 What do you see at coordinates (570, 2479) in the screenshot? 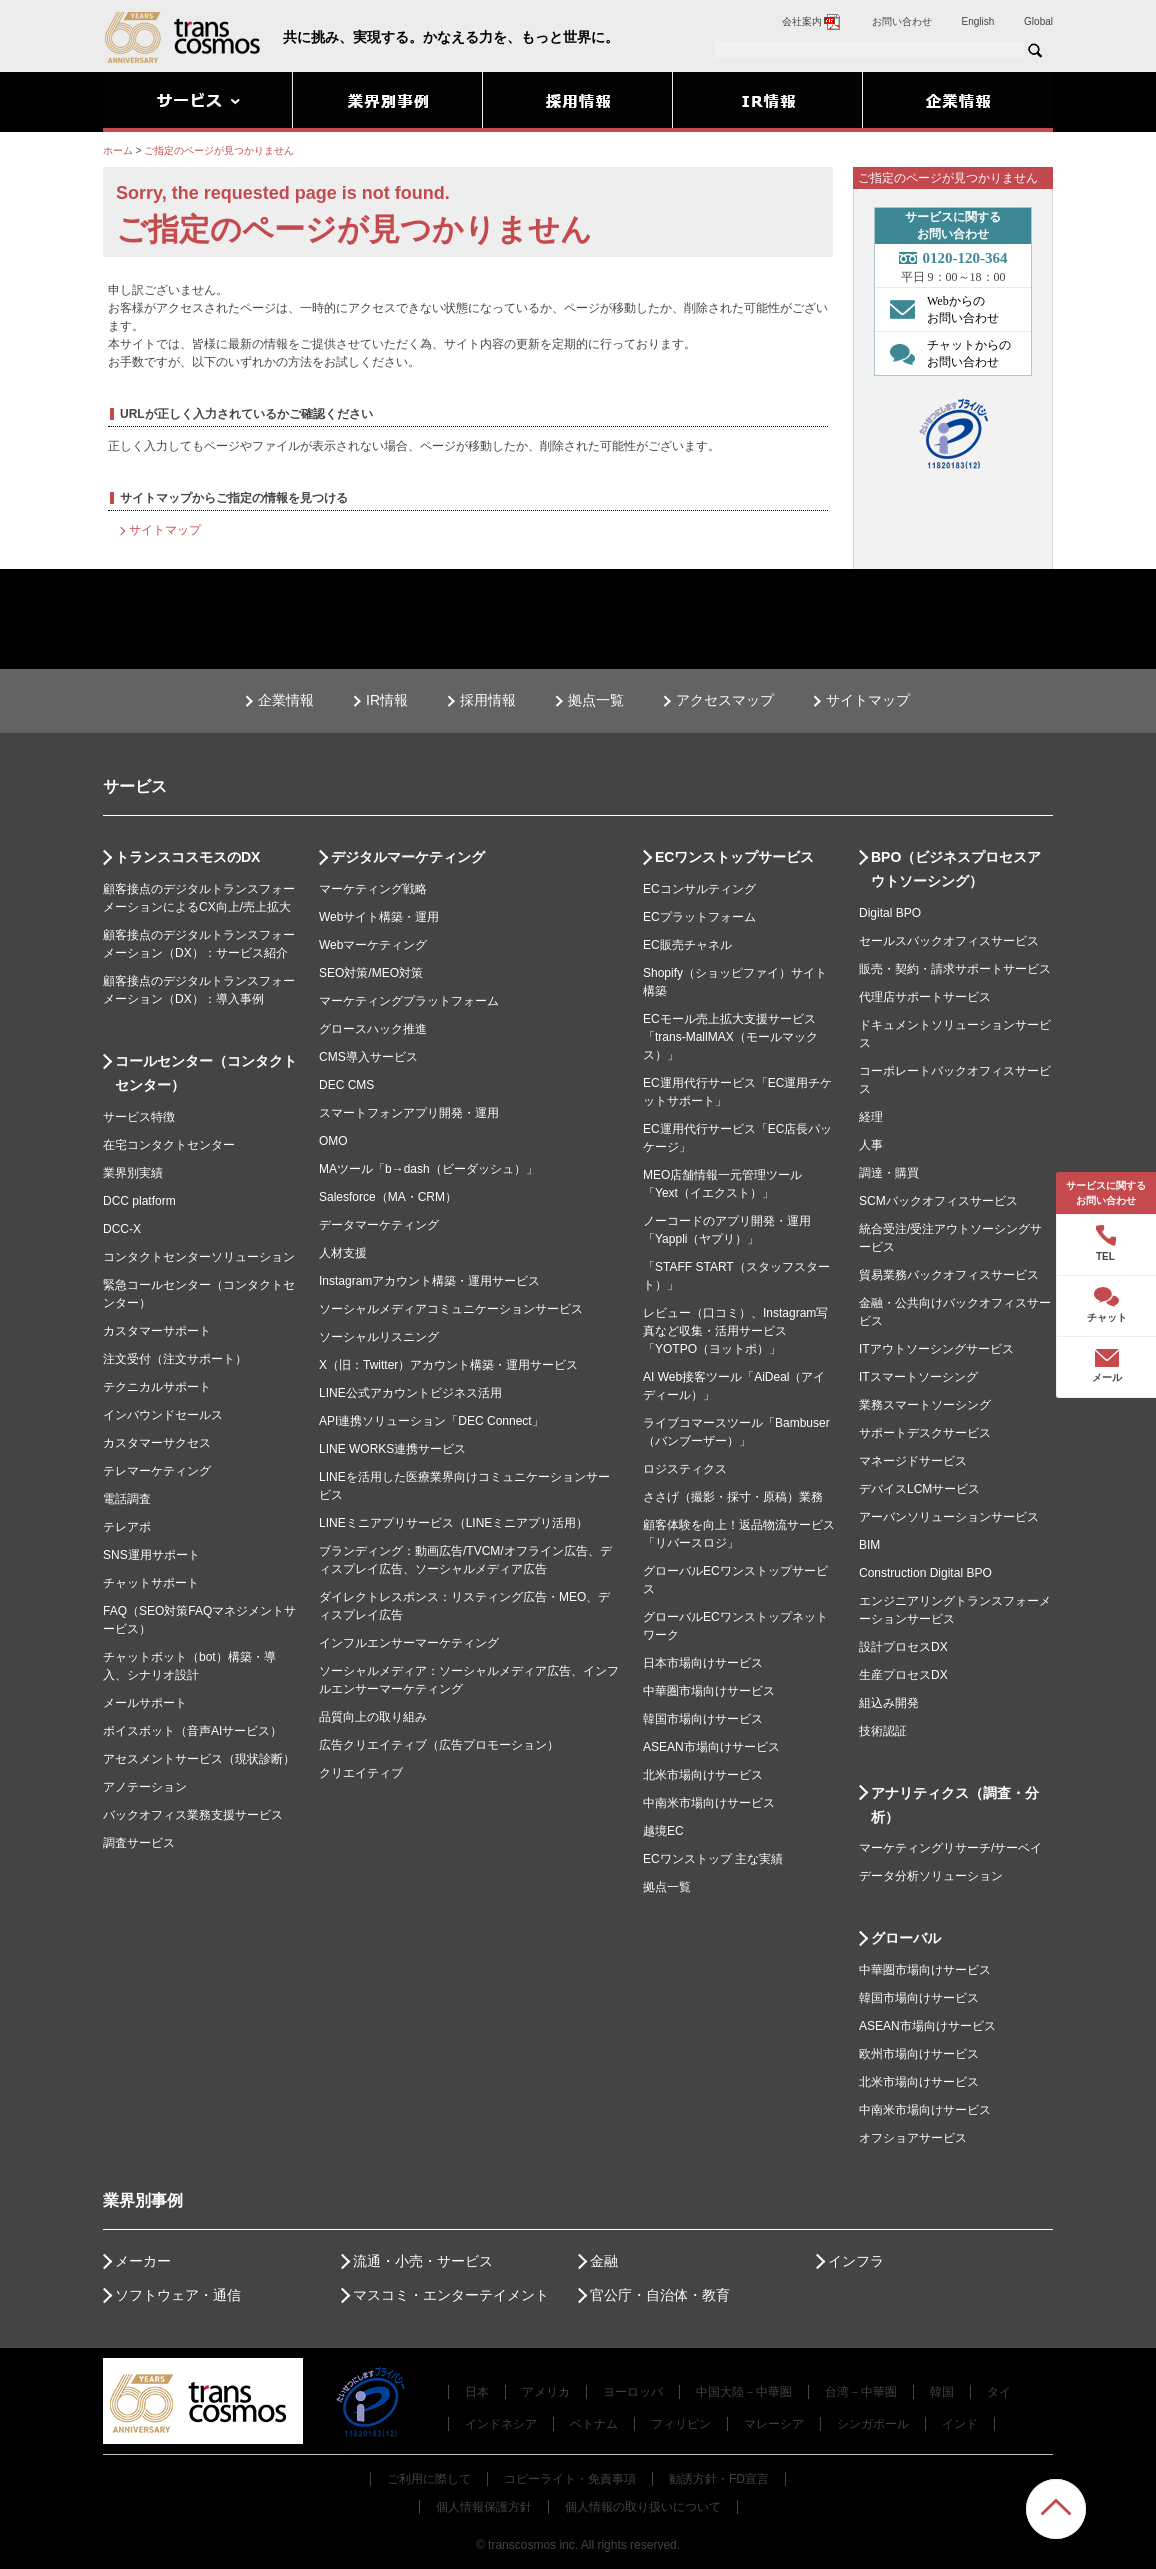
I see `コピーライト・免責事項` at bounding box center [570, 2479].